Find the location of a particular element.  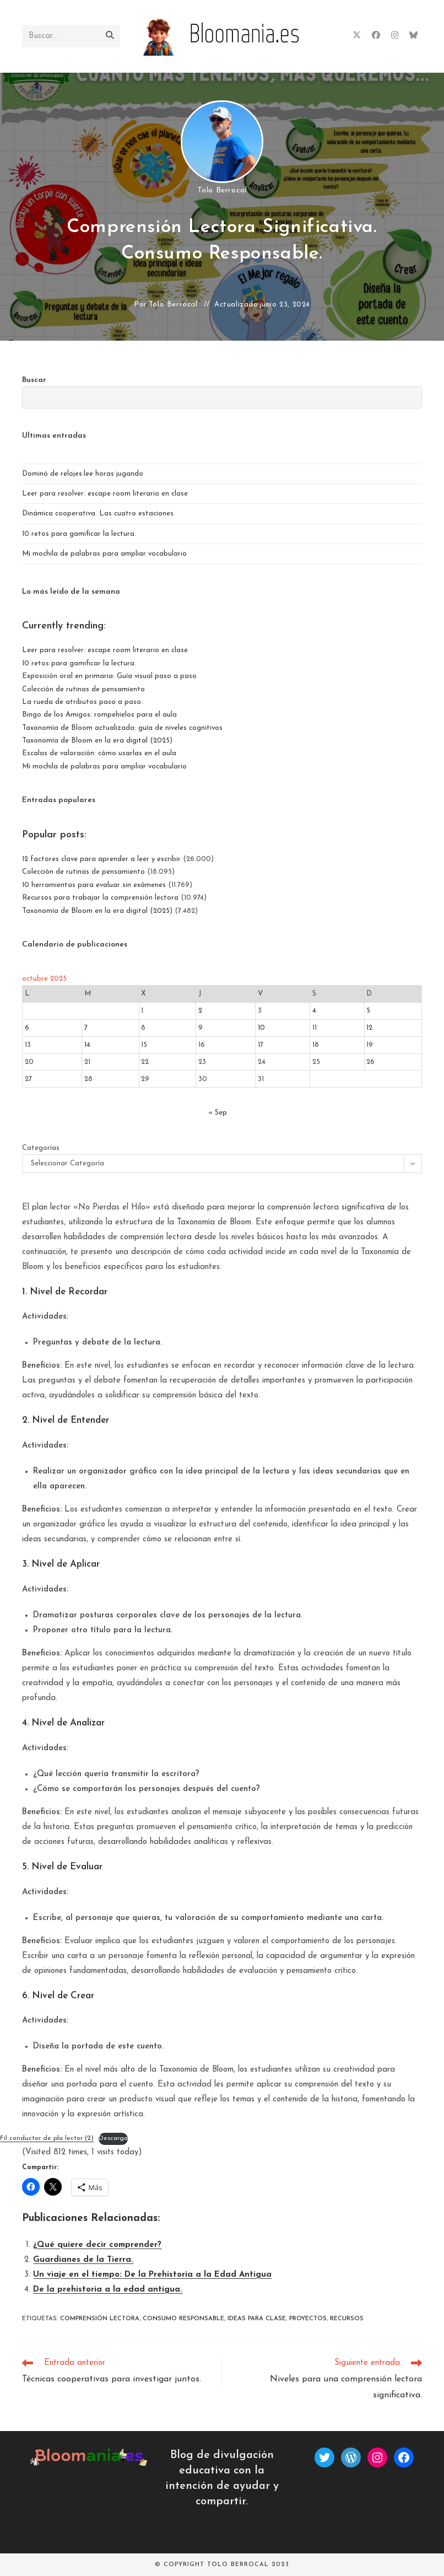

[BlueSky (se abre en una nueva pestaña)] is located at coordinates (413, 35).